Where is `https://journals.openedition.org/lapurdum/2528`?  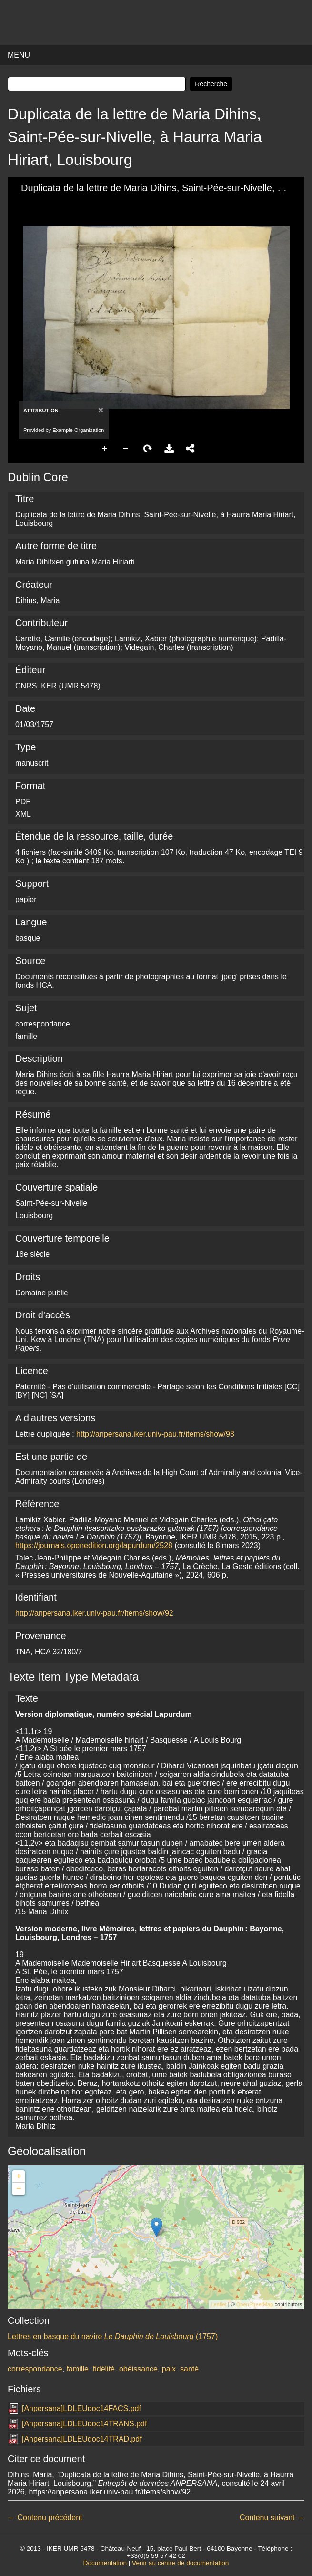
https://journals.openedition.org/lapurdum/2528 is located at coordinates (93, 1545).